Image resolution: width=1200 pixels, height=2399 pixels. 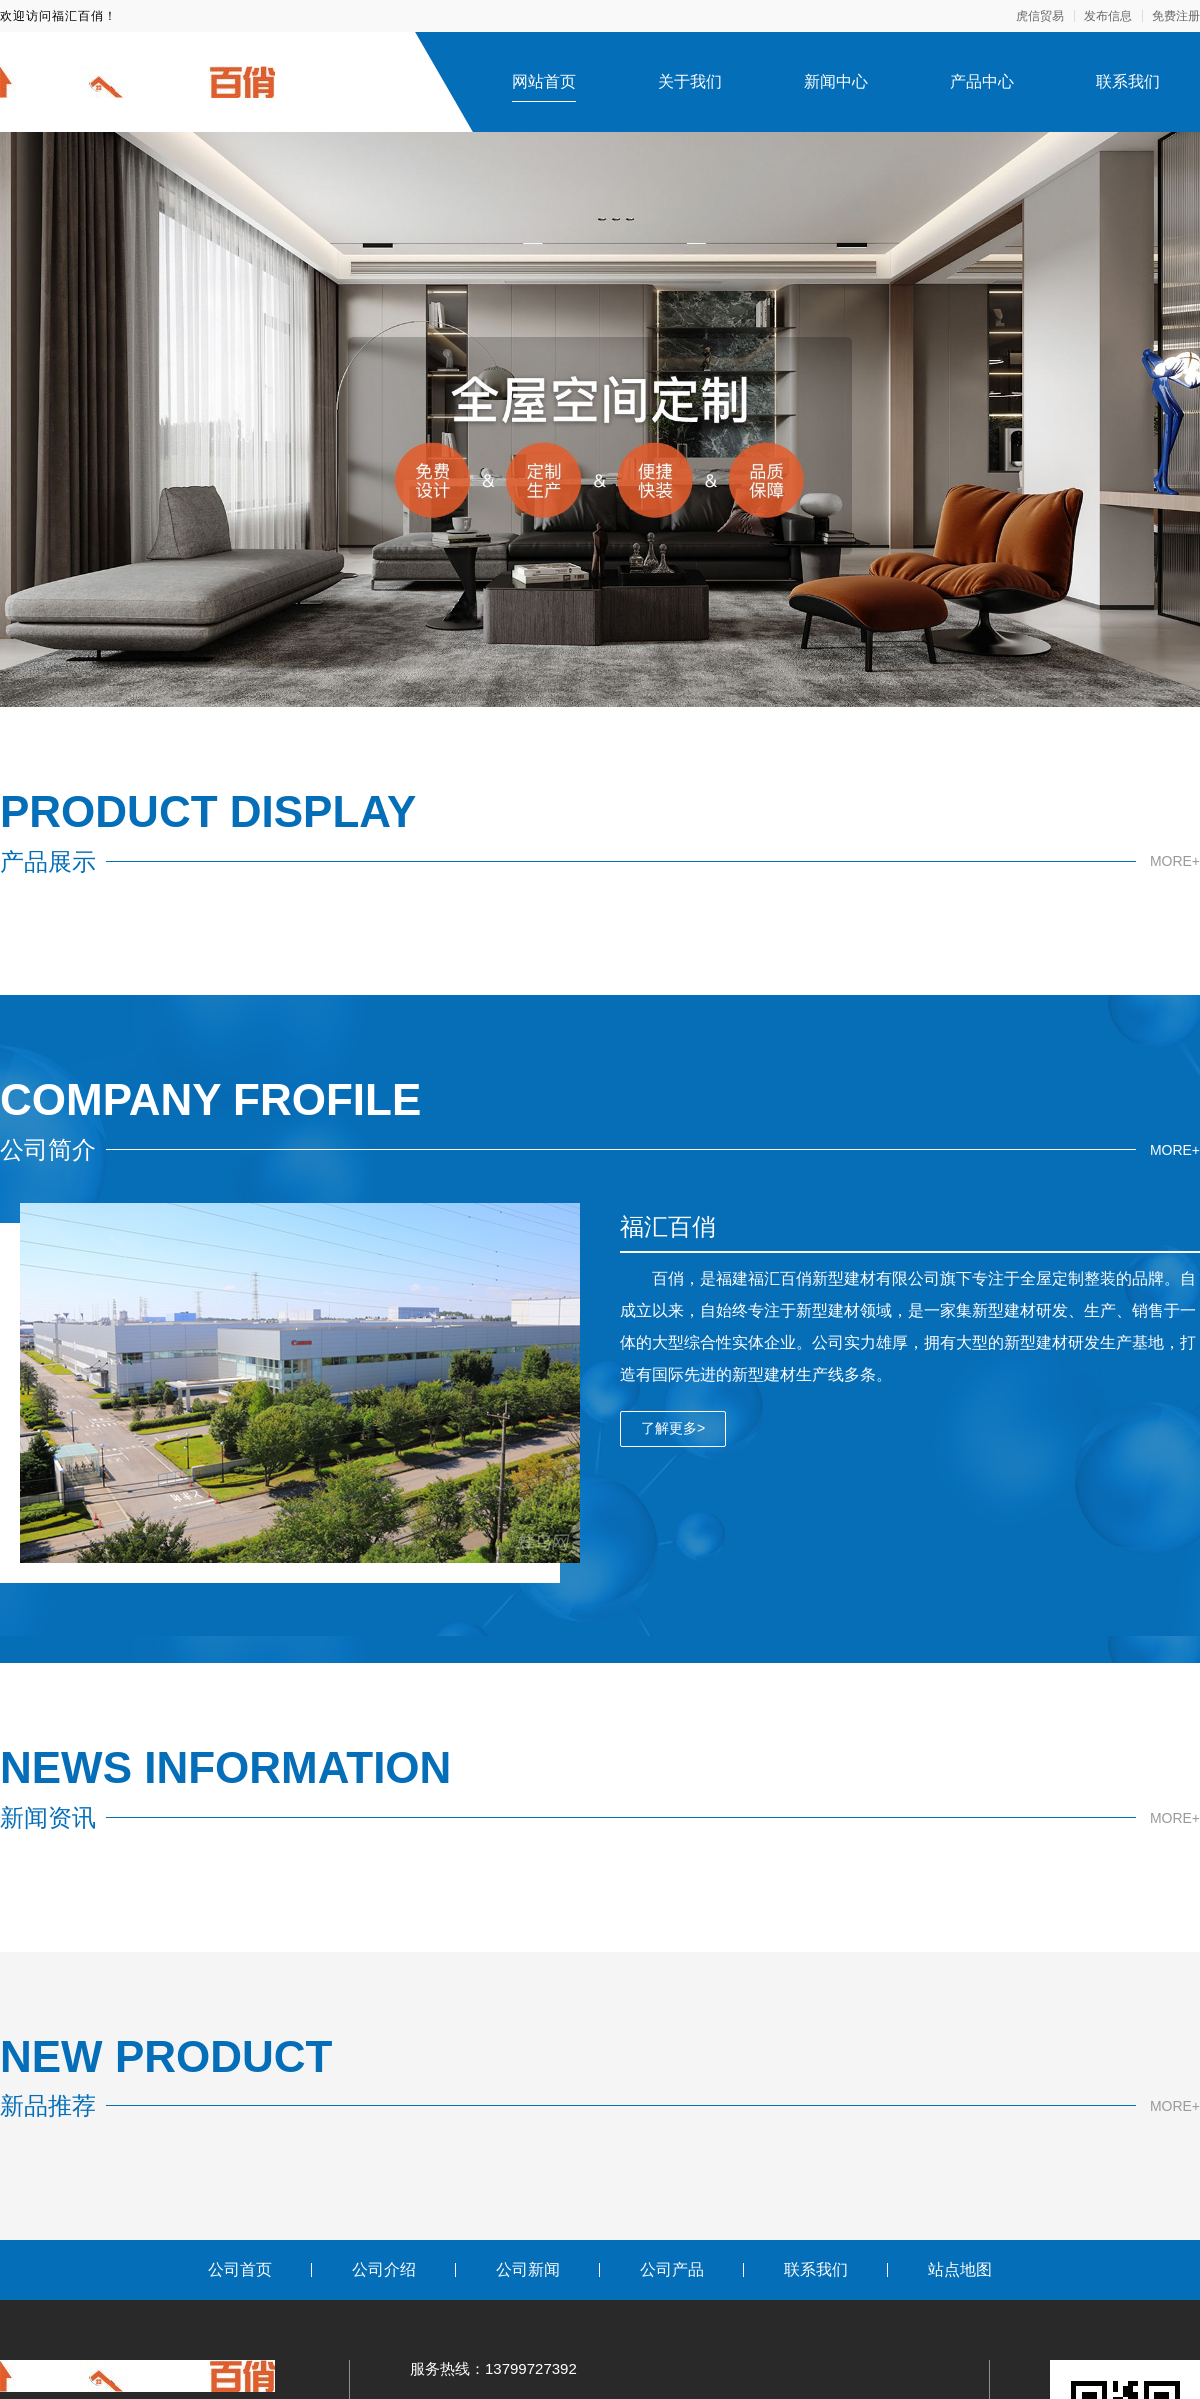 What do you see at coordinates (1176, 16) in the screenshot?
I see `免费注册` at bounding box center [1176, 16].